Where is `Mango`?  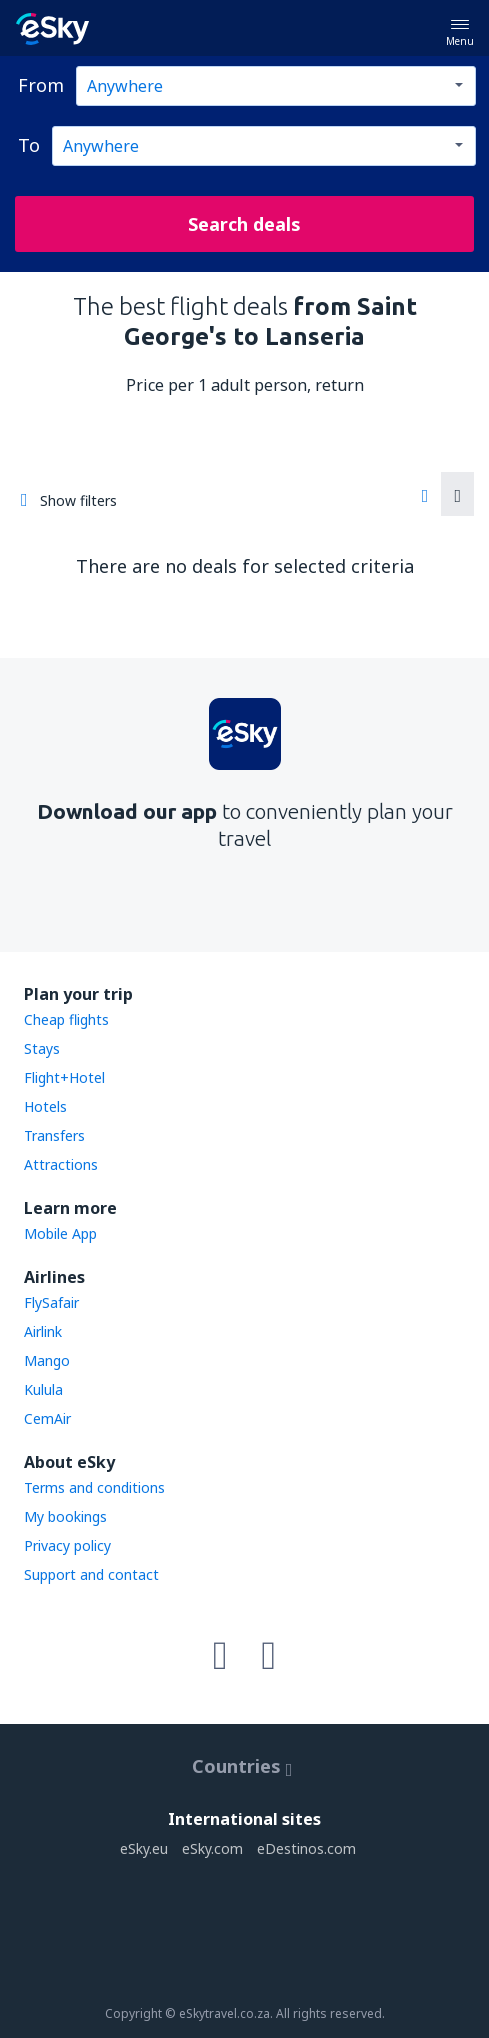 Mango is located at coordinates (47, 1360).